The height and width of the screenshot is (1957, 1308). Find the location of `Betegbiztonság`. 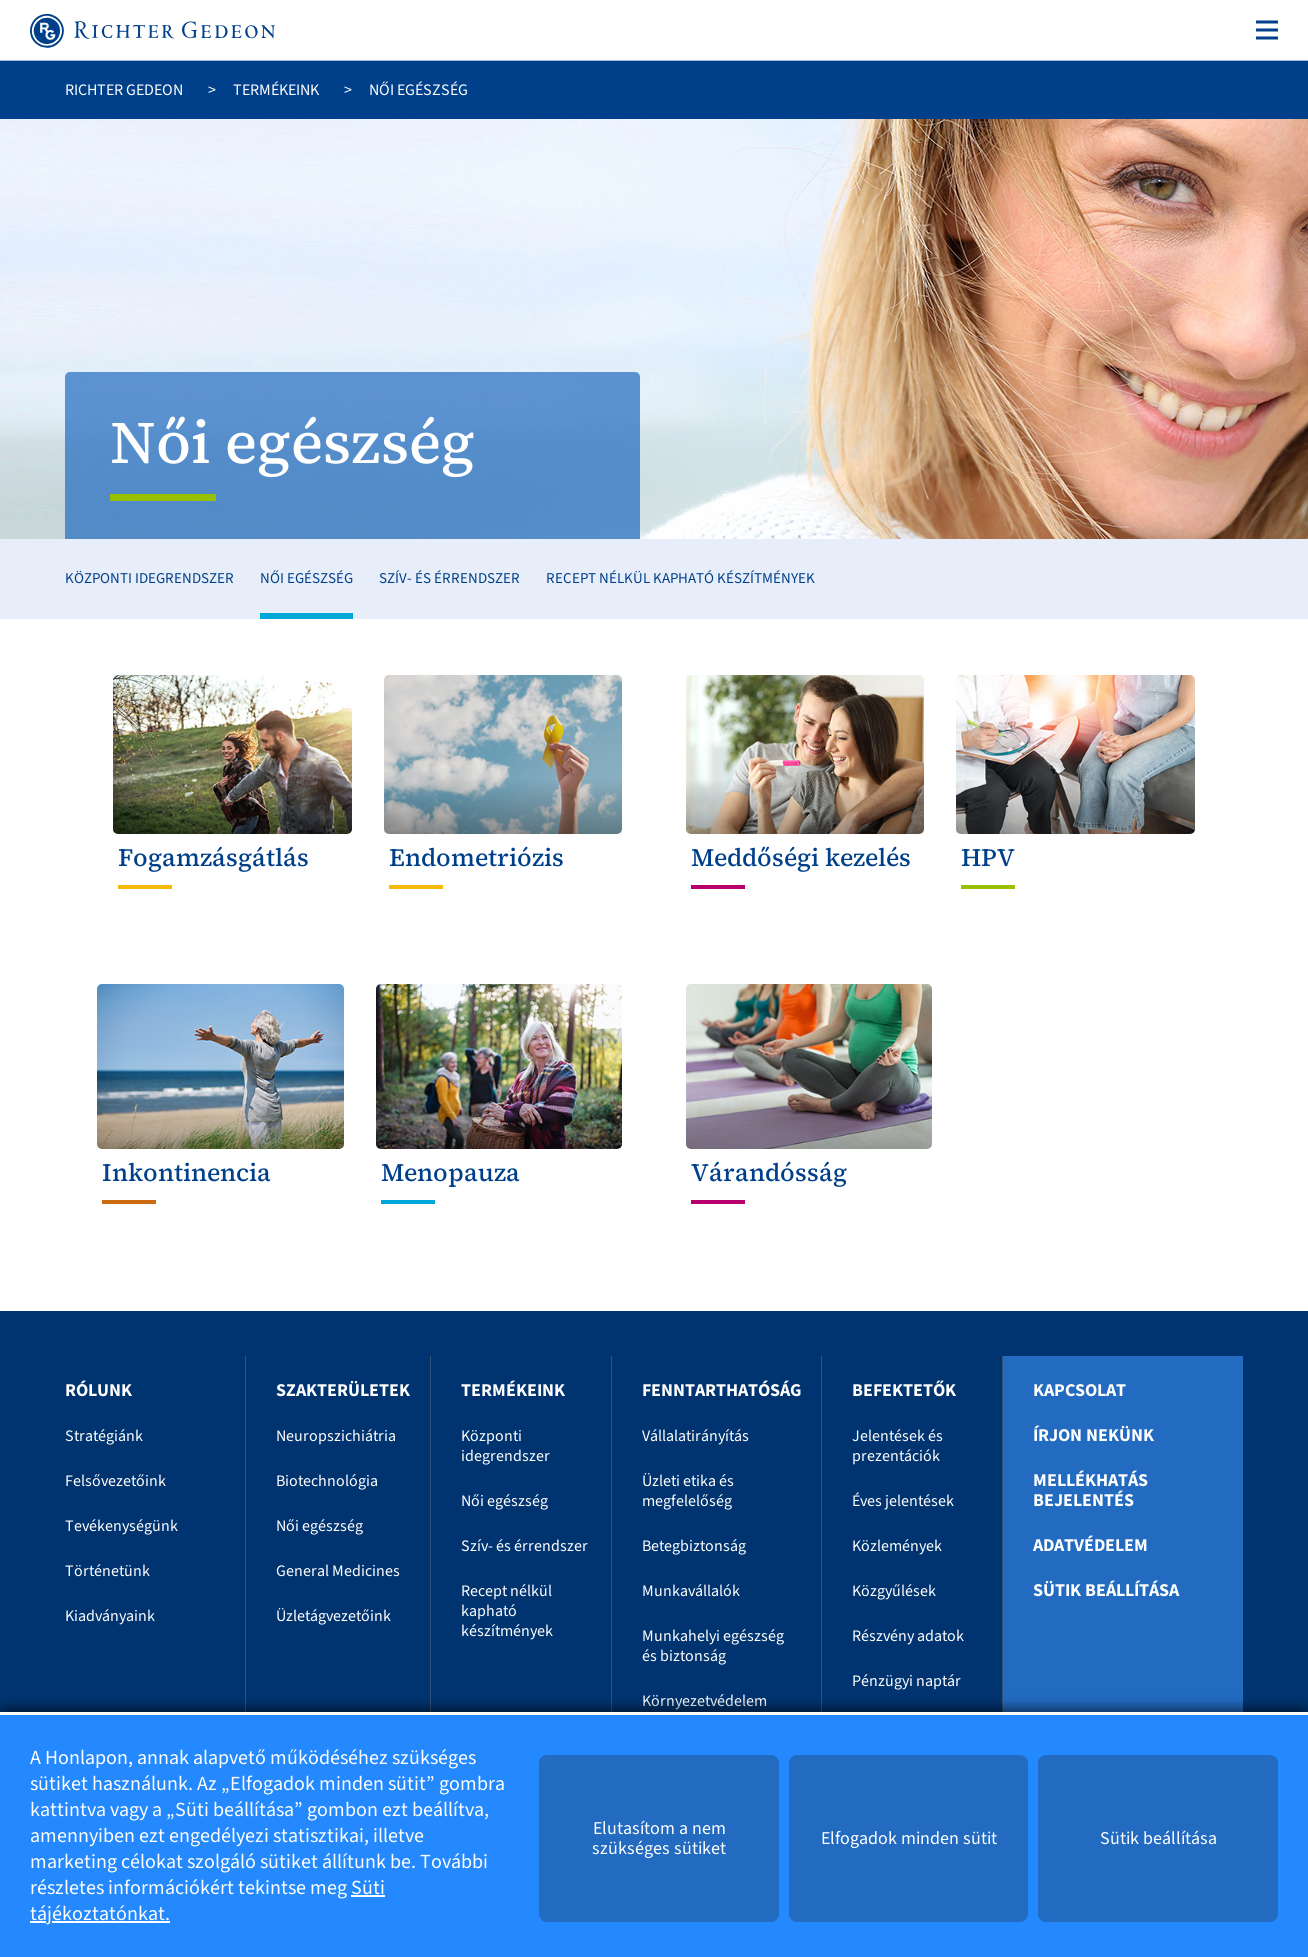

Betegbiztonság is located at coordinates (694, 1546).